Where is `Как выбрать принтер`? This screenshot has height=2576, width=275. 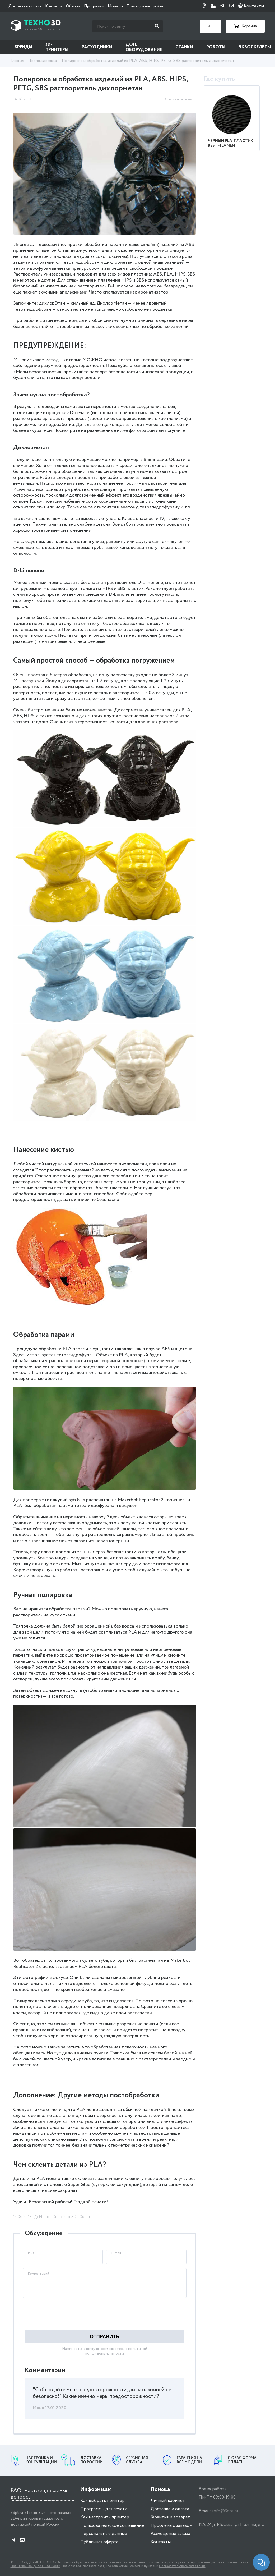 Как выбрать принтер is located at coordinates (102, 2500).